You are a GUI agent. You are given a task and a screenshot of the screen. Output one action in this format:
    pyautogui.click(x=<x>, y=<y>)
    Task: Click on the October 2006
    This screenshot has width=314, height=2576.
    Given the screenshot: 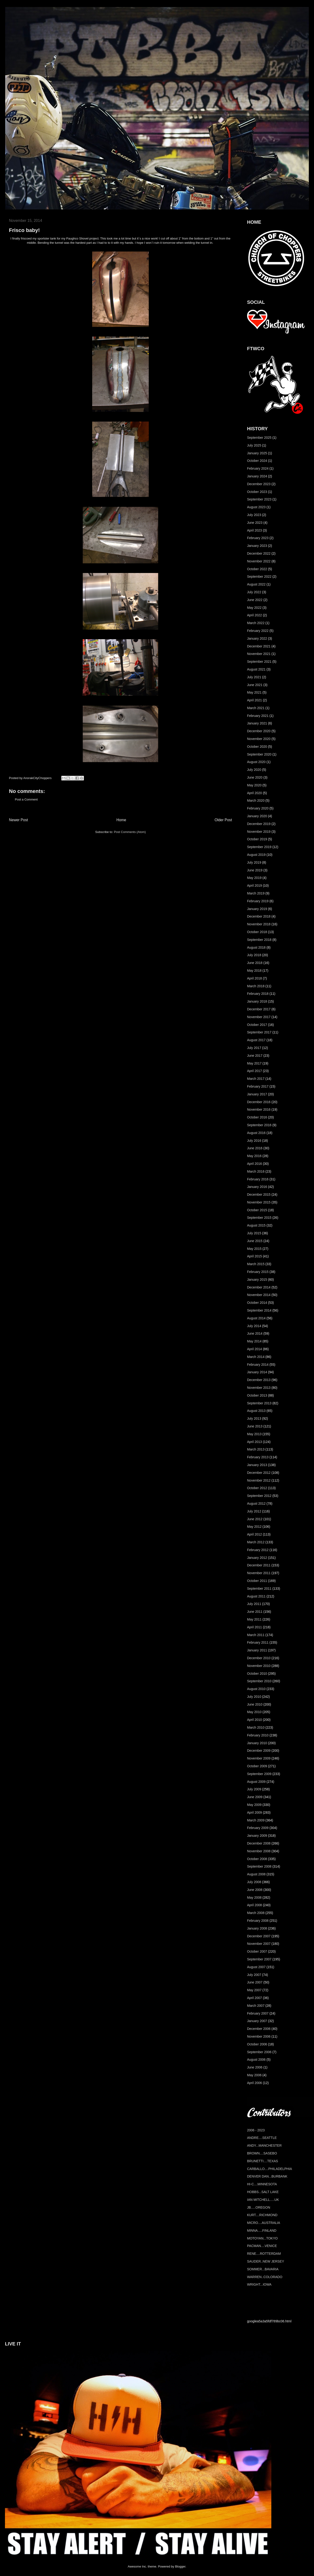 What is the action you would take?
    pyautogui.click(x=257, y=2044)
    